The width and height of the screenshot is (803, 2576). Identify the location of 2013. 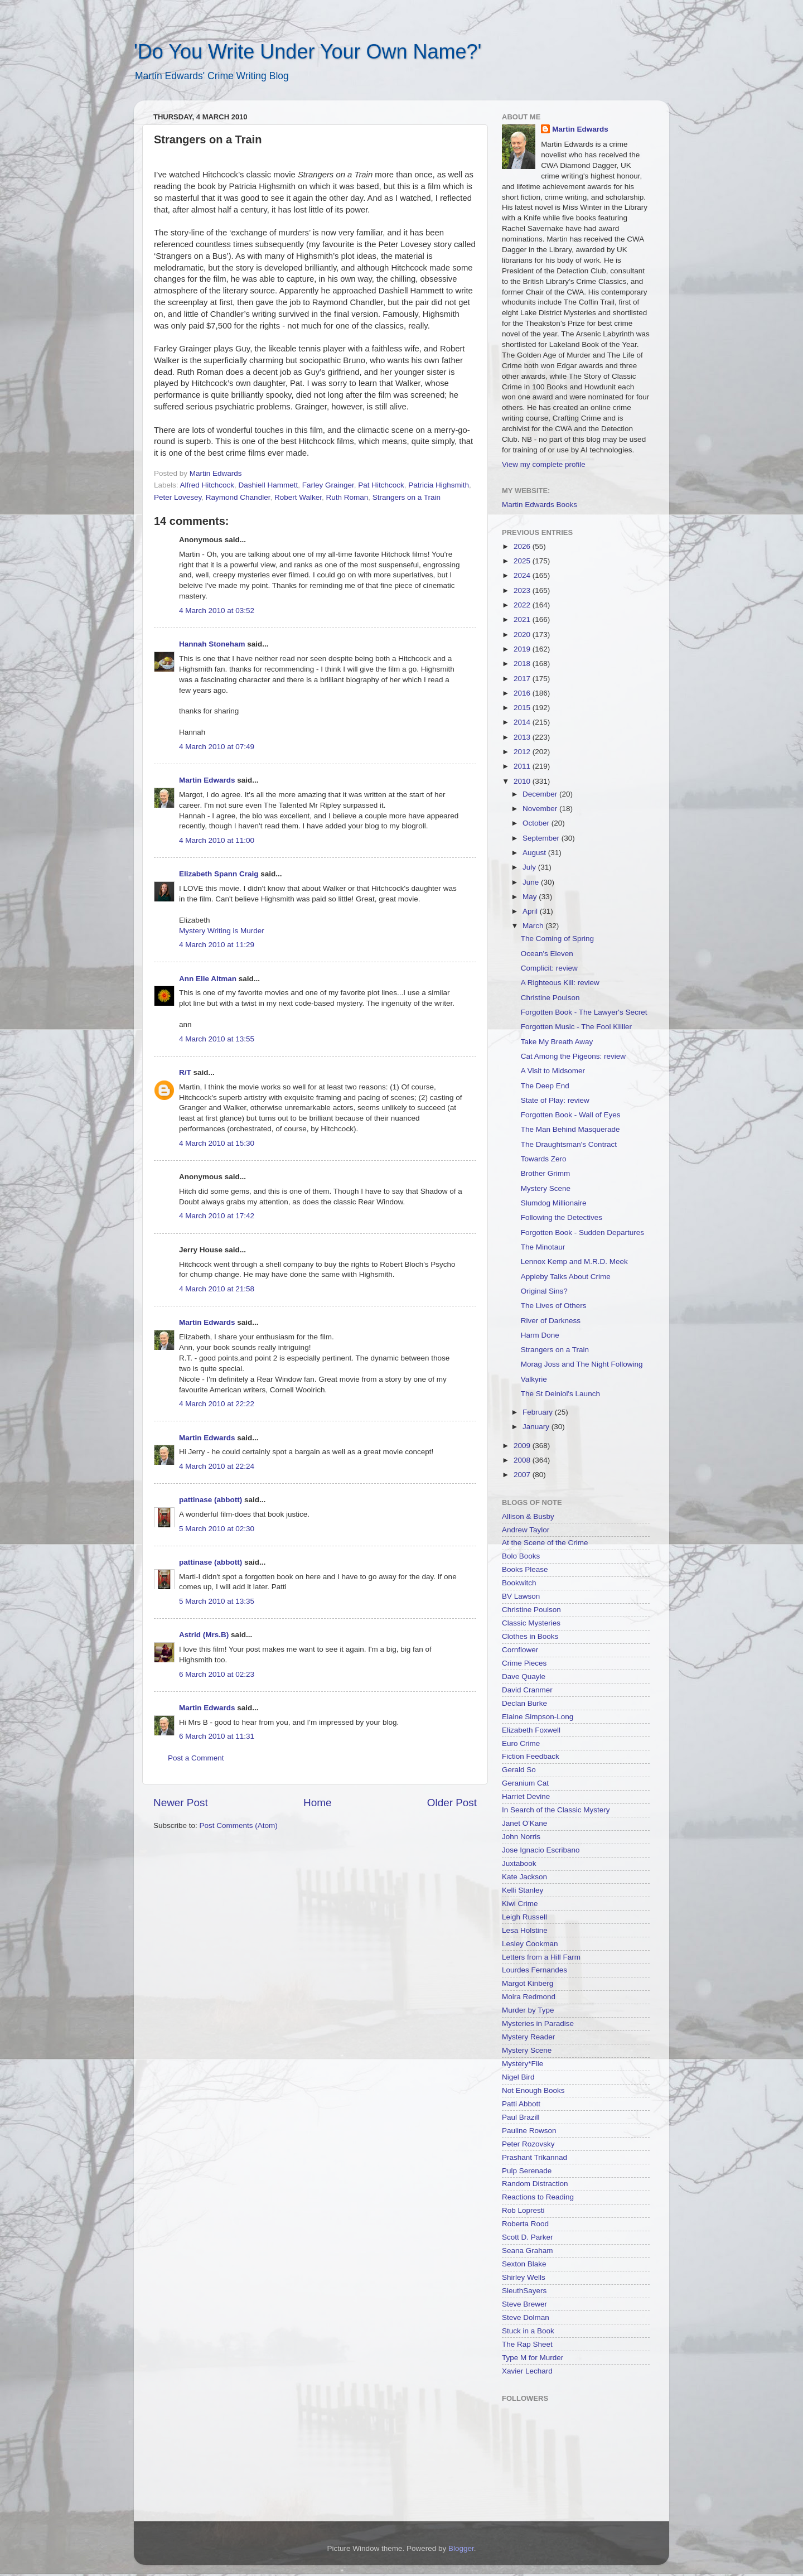
(523, 737).